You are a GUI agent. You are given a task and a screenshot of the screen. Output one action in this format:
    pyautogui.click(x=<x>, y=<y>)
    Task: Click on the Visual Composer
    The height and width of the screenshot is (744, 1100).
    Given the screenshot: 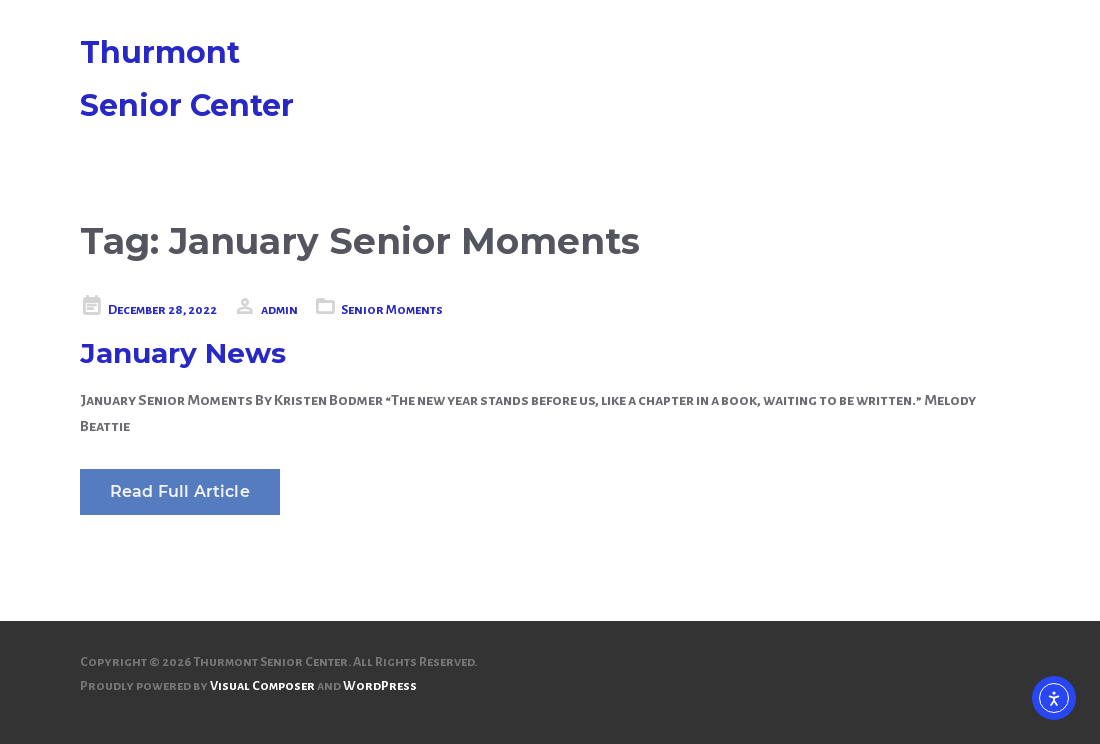 What is the action you would take?
    pyautogui.click(x=262, y=686)
    